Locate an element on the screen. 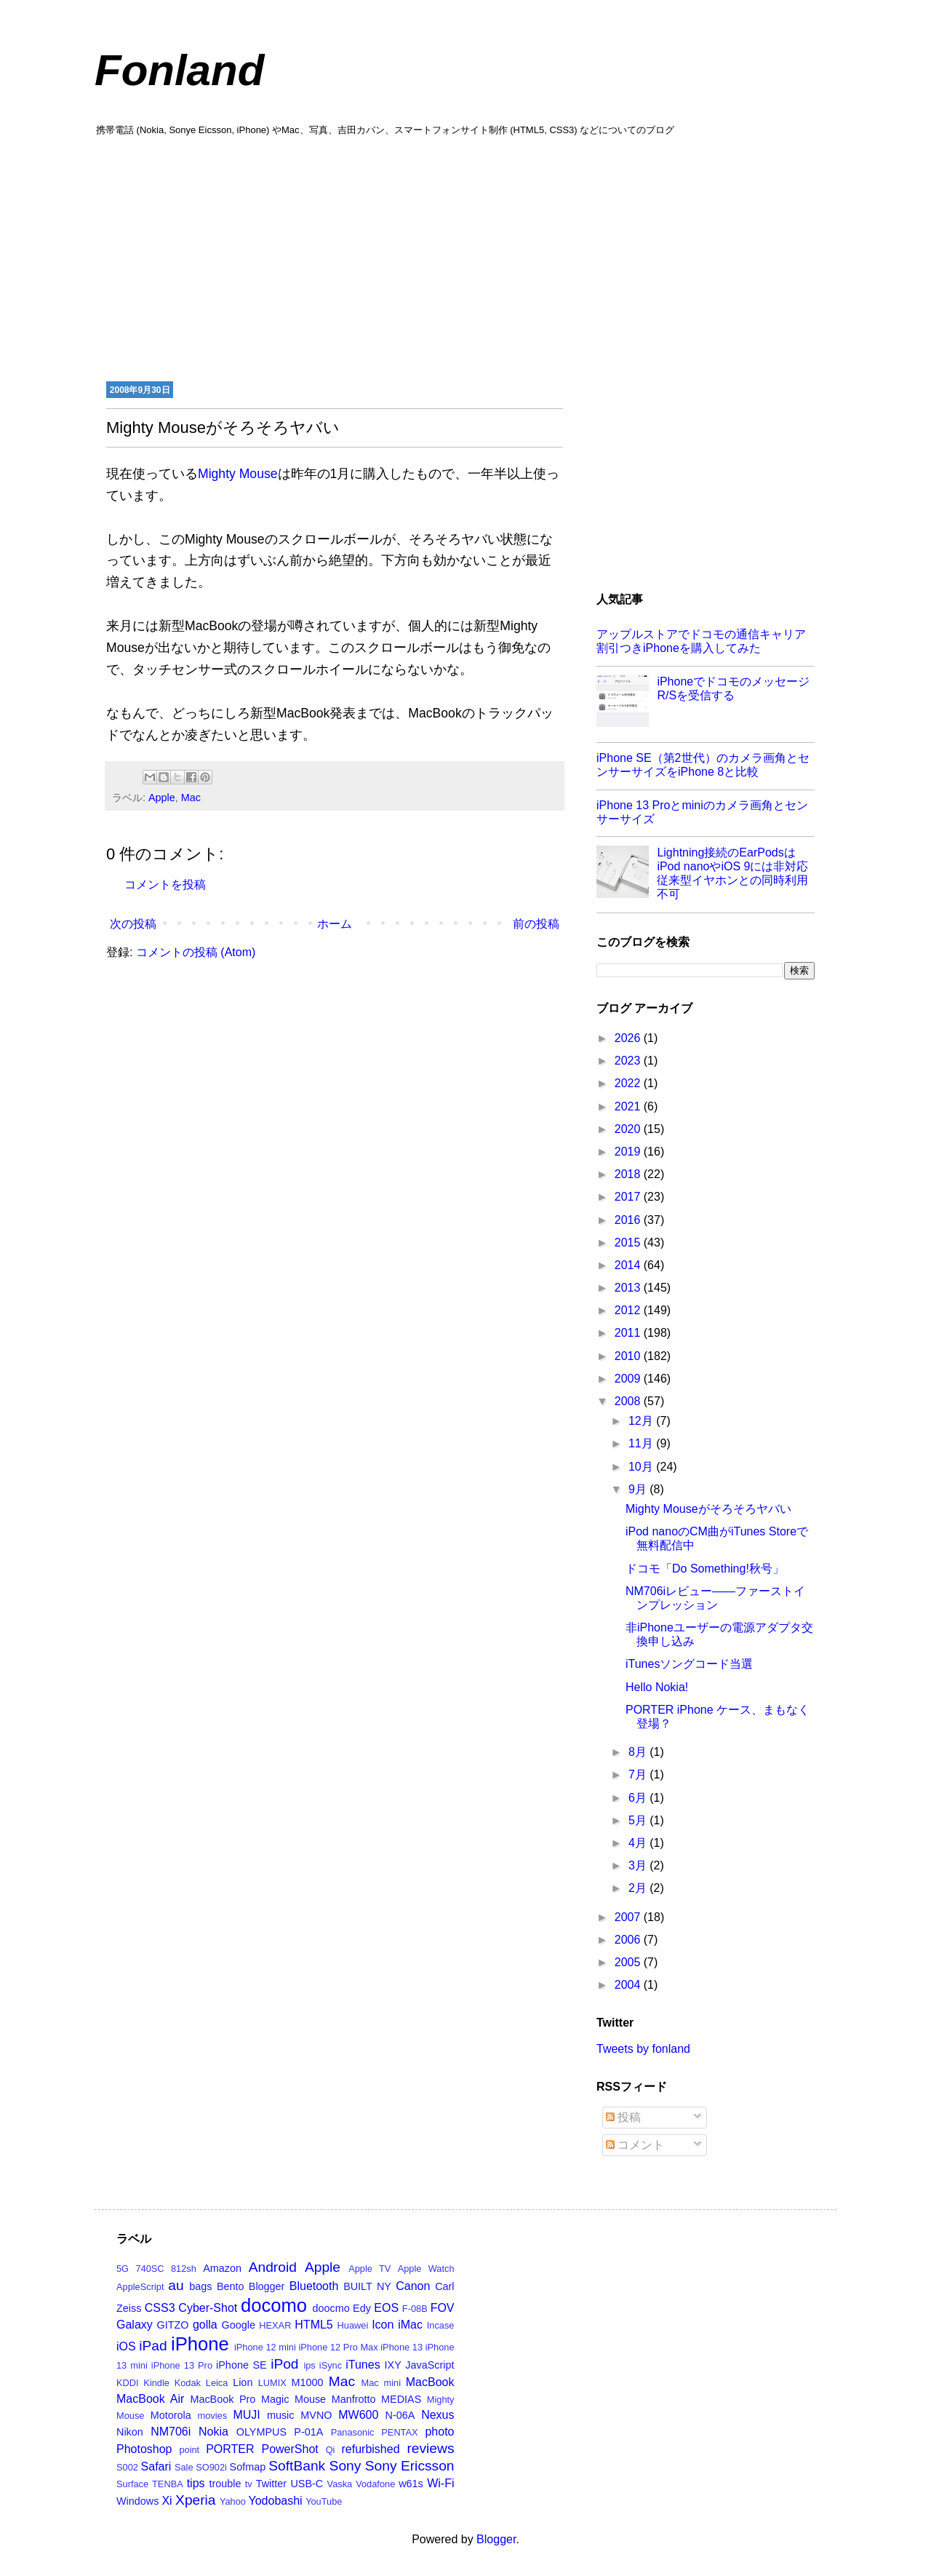 Image resolution: width=931 pixels, height=2576 pixels. Apple is located at coordinates (161, 797).